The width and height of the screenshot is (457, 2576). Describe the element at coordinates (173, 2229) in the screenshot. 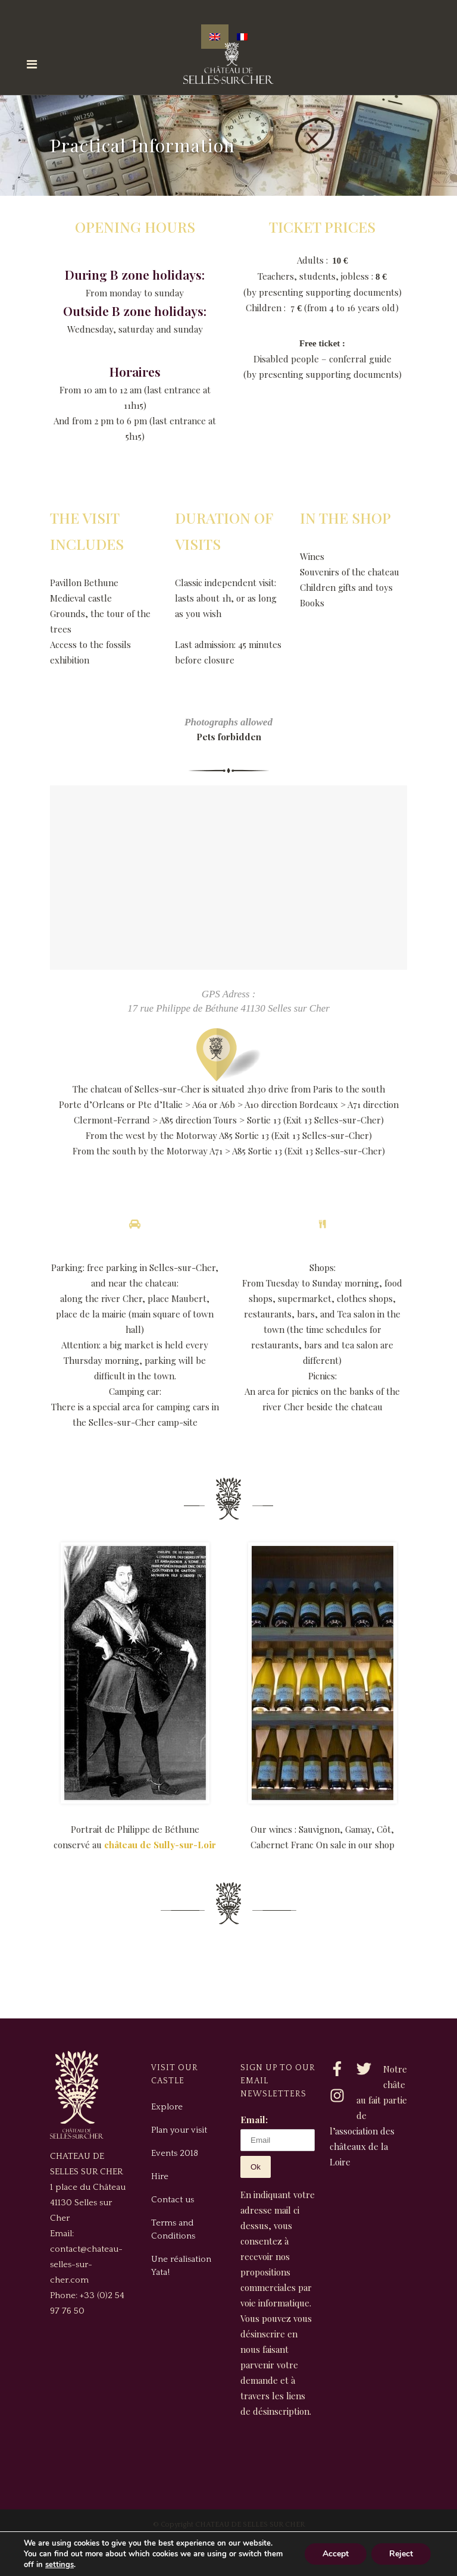

I see `Terms and Conditions` at that location.